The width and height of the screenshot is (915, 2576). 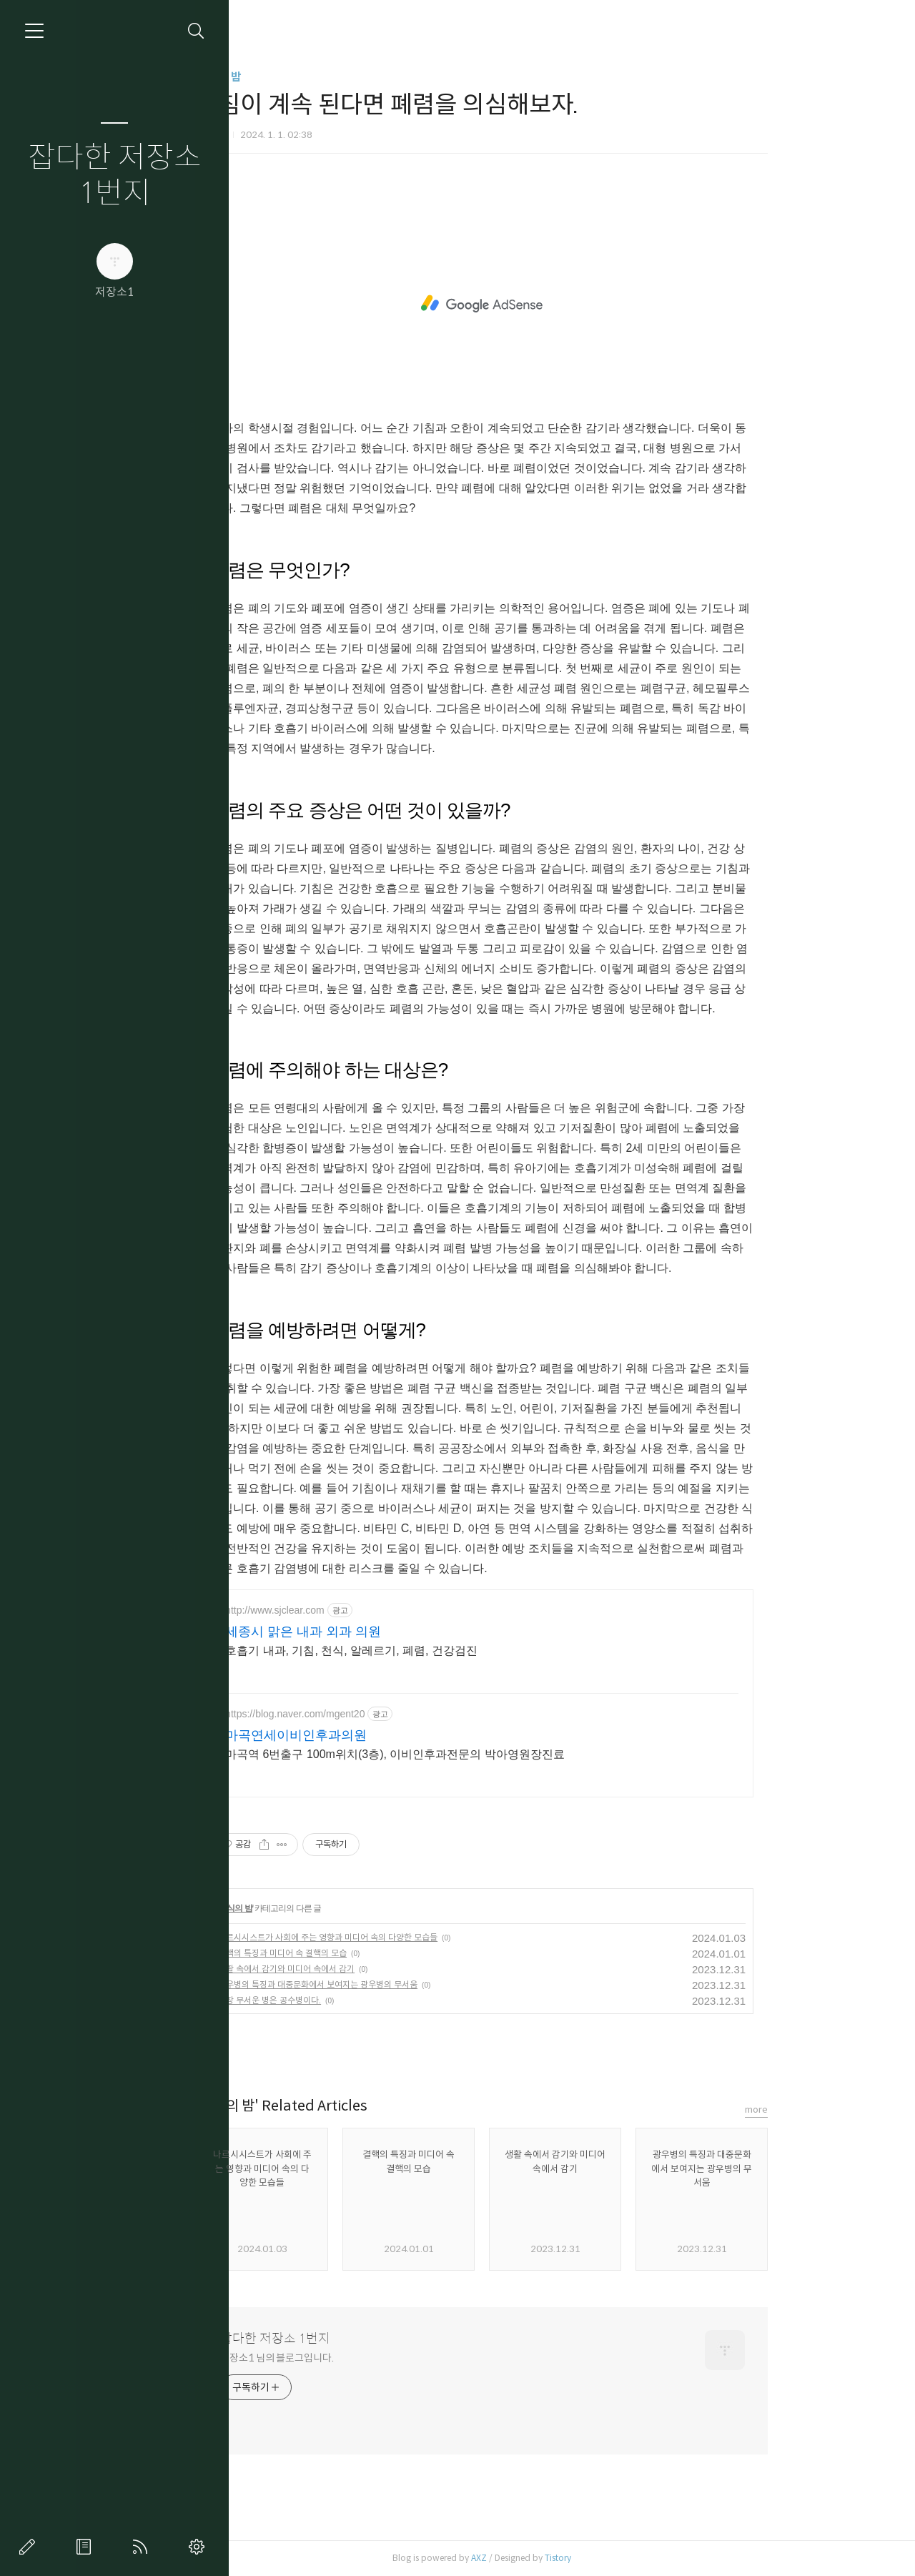 What do you see at coordinates (143, 2546) in the screenshot?
I see `RSS` at bounding box center [143, 2546].